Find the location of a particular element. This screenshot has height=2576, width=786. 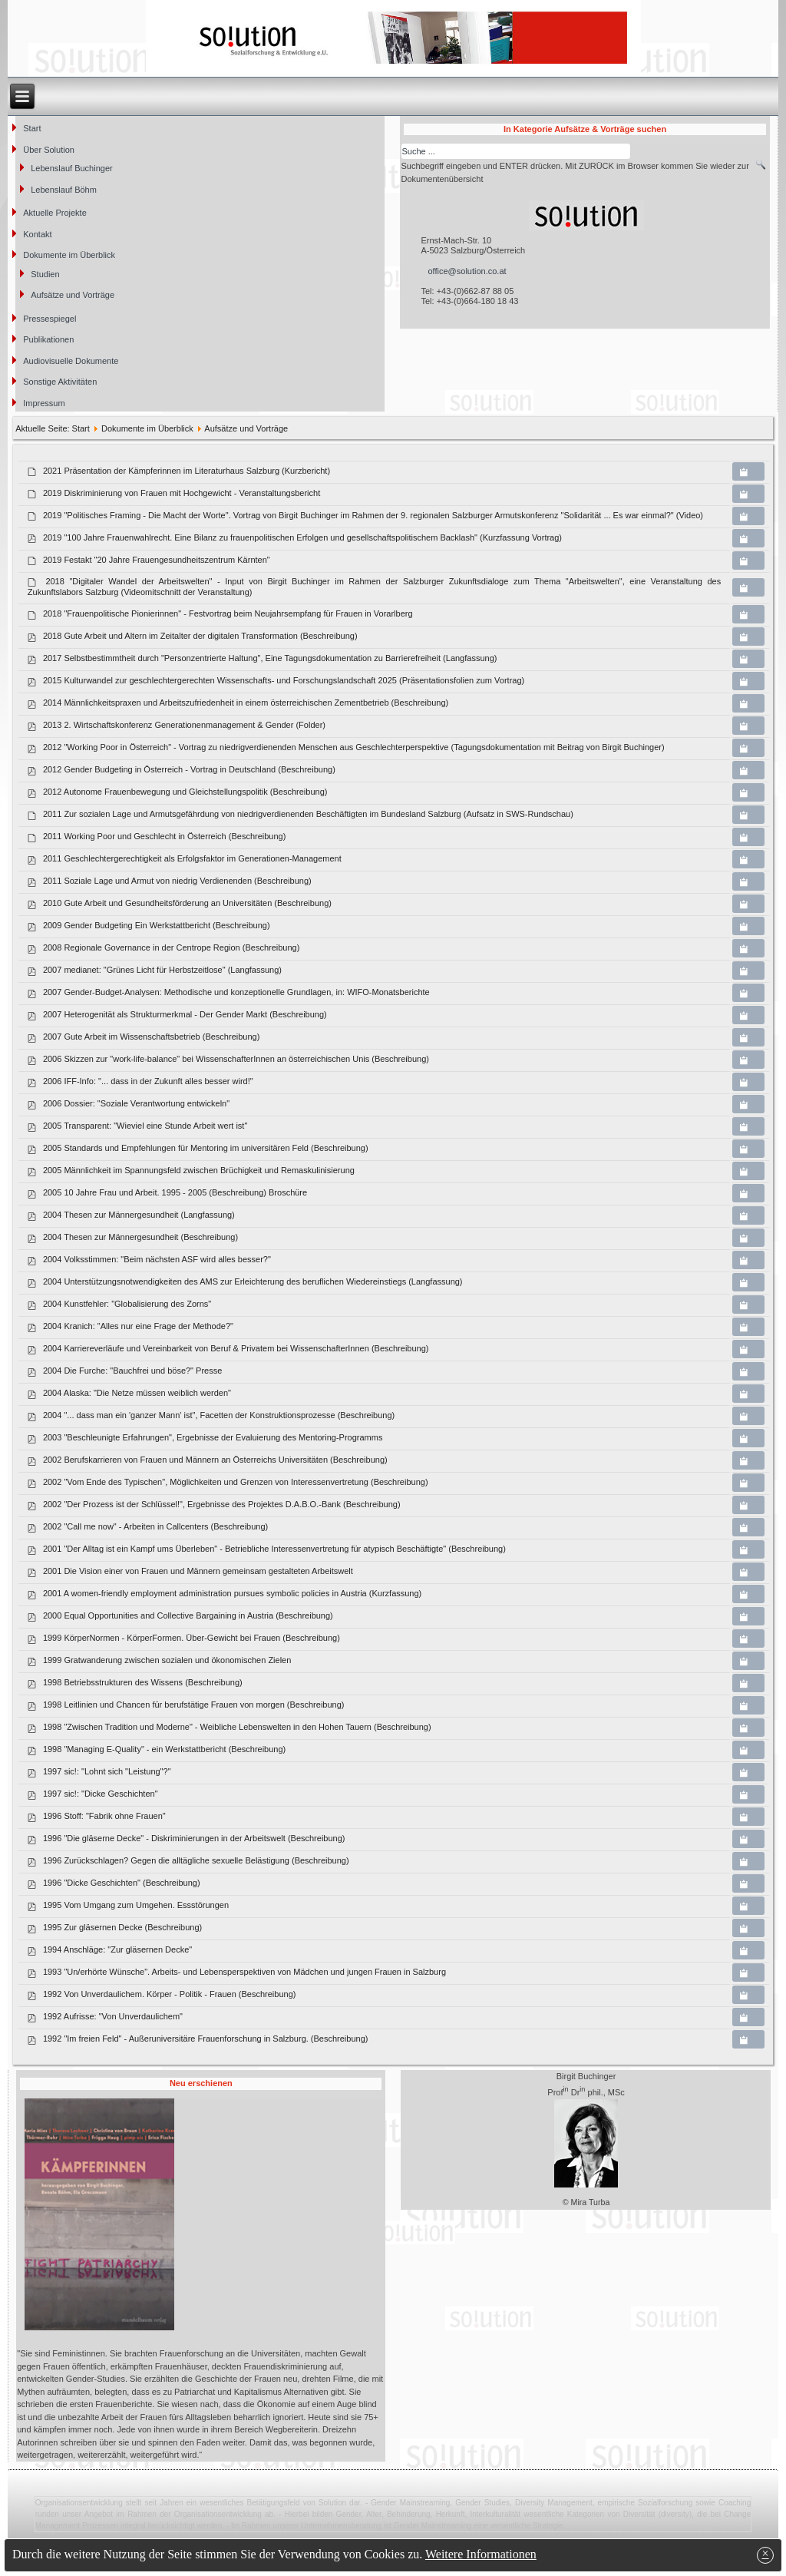

[Copy download link to clipboard] is located at coordinates (748, 471).